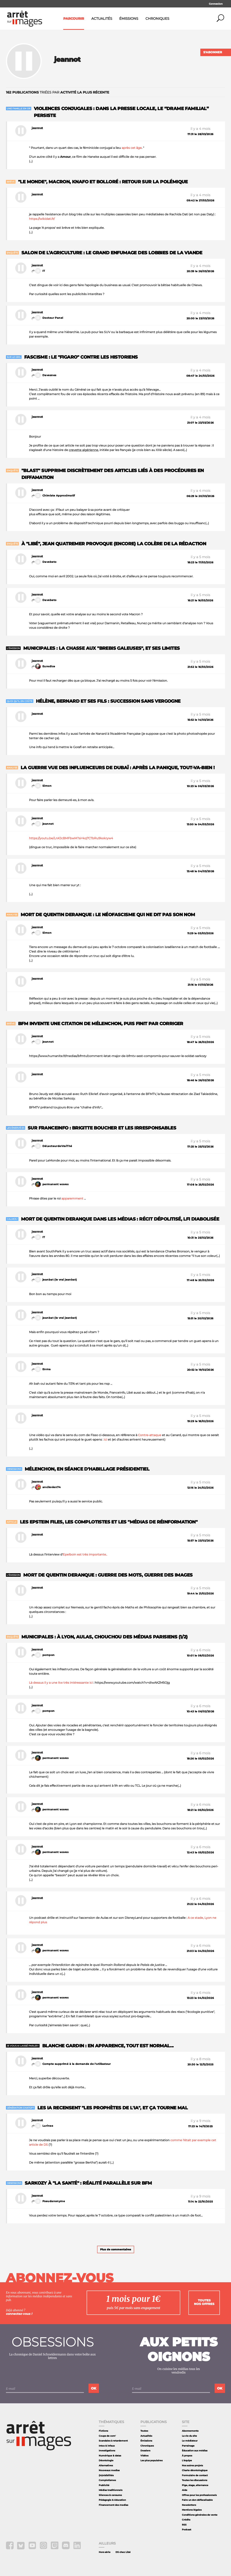 The height and width of the screenshot is (2576, 231). Describe the element at coordinates (110, 2495) in the screenshot. I see `Silences & censures` at that location.